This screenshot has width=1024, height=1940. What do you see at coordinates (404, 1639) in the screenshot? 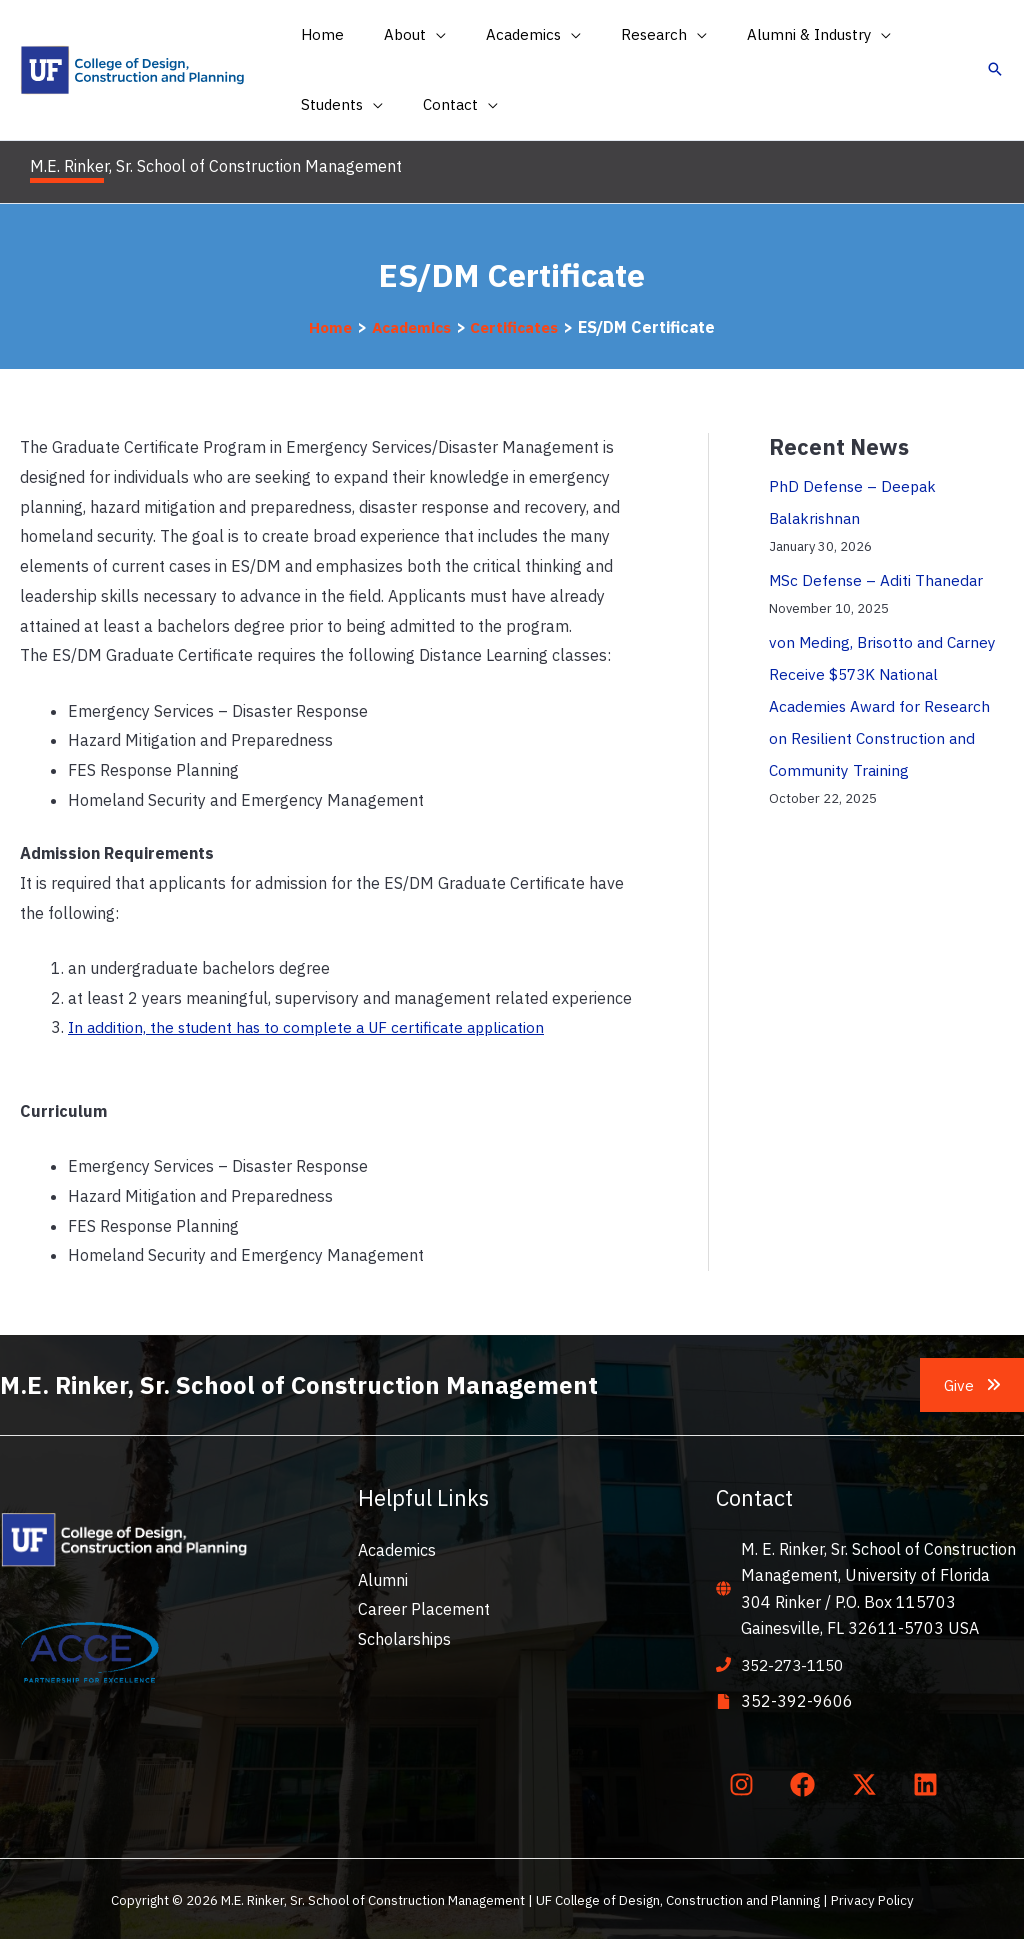
I see `Scholarships` at bounding box center [404, 1639].